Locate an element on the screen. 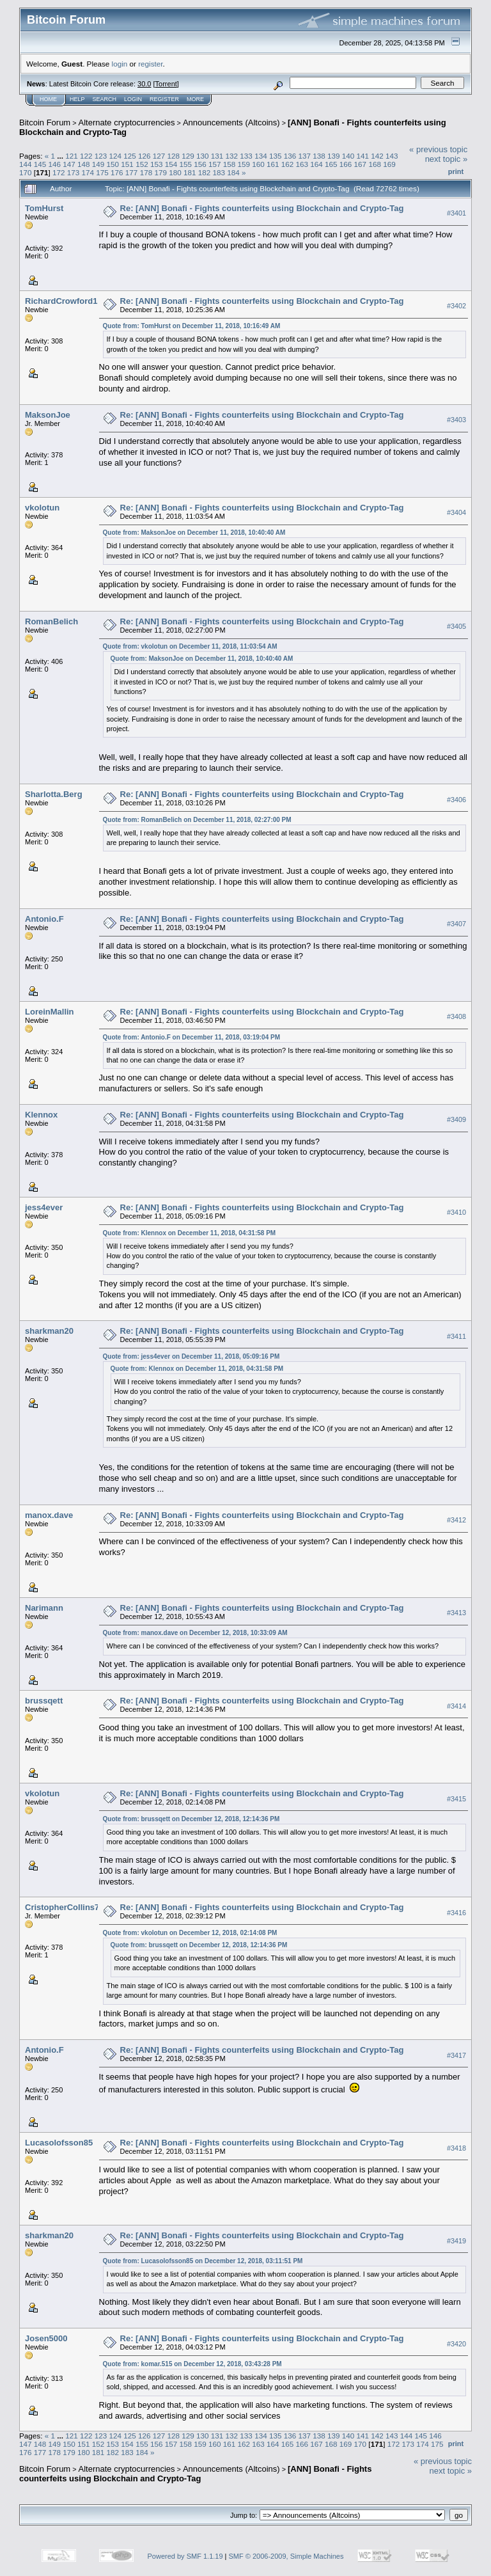  #3408 is located at coordinates (456, 1017).